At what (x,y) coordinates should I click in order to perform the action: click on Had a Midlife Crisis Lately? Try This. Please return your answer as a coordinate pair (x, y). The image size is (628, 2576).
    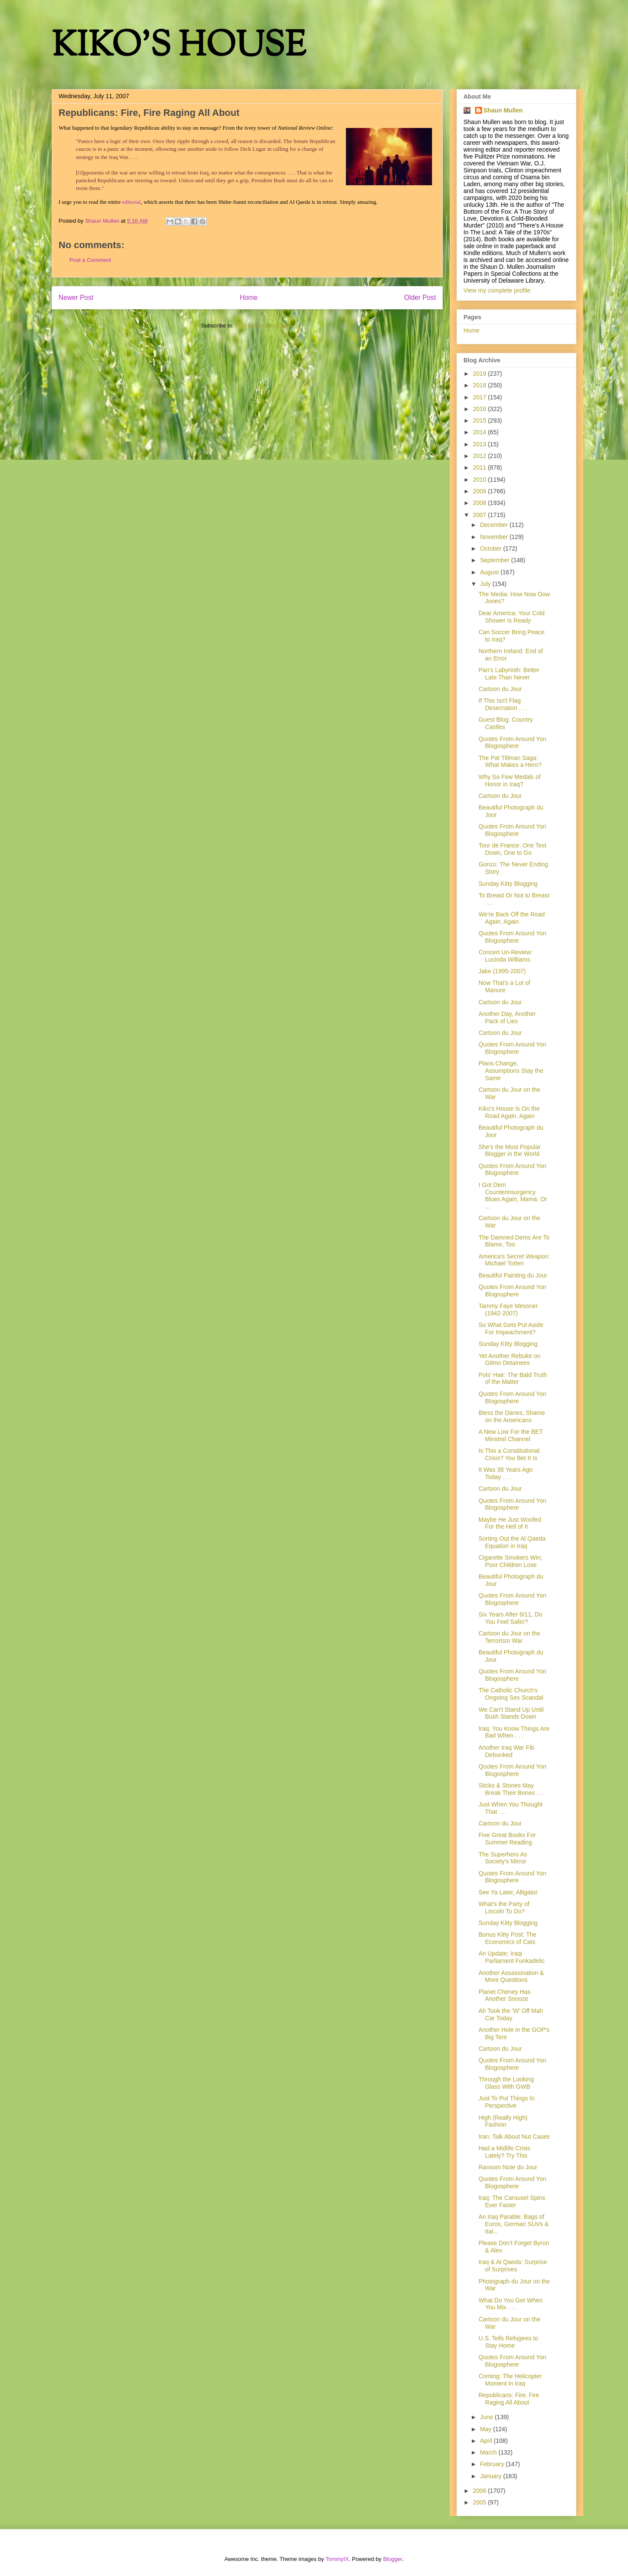
    Looking at the image, I should click on (505, 2152).